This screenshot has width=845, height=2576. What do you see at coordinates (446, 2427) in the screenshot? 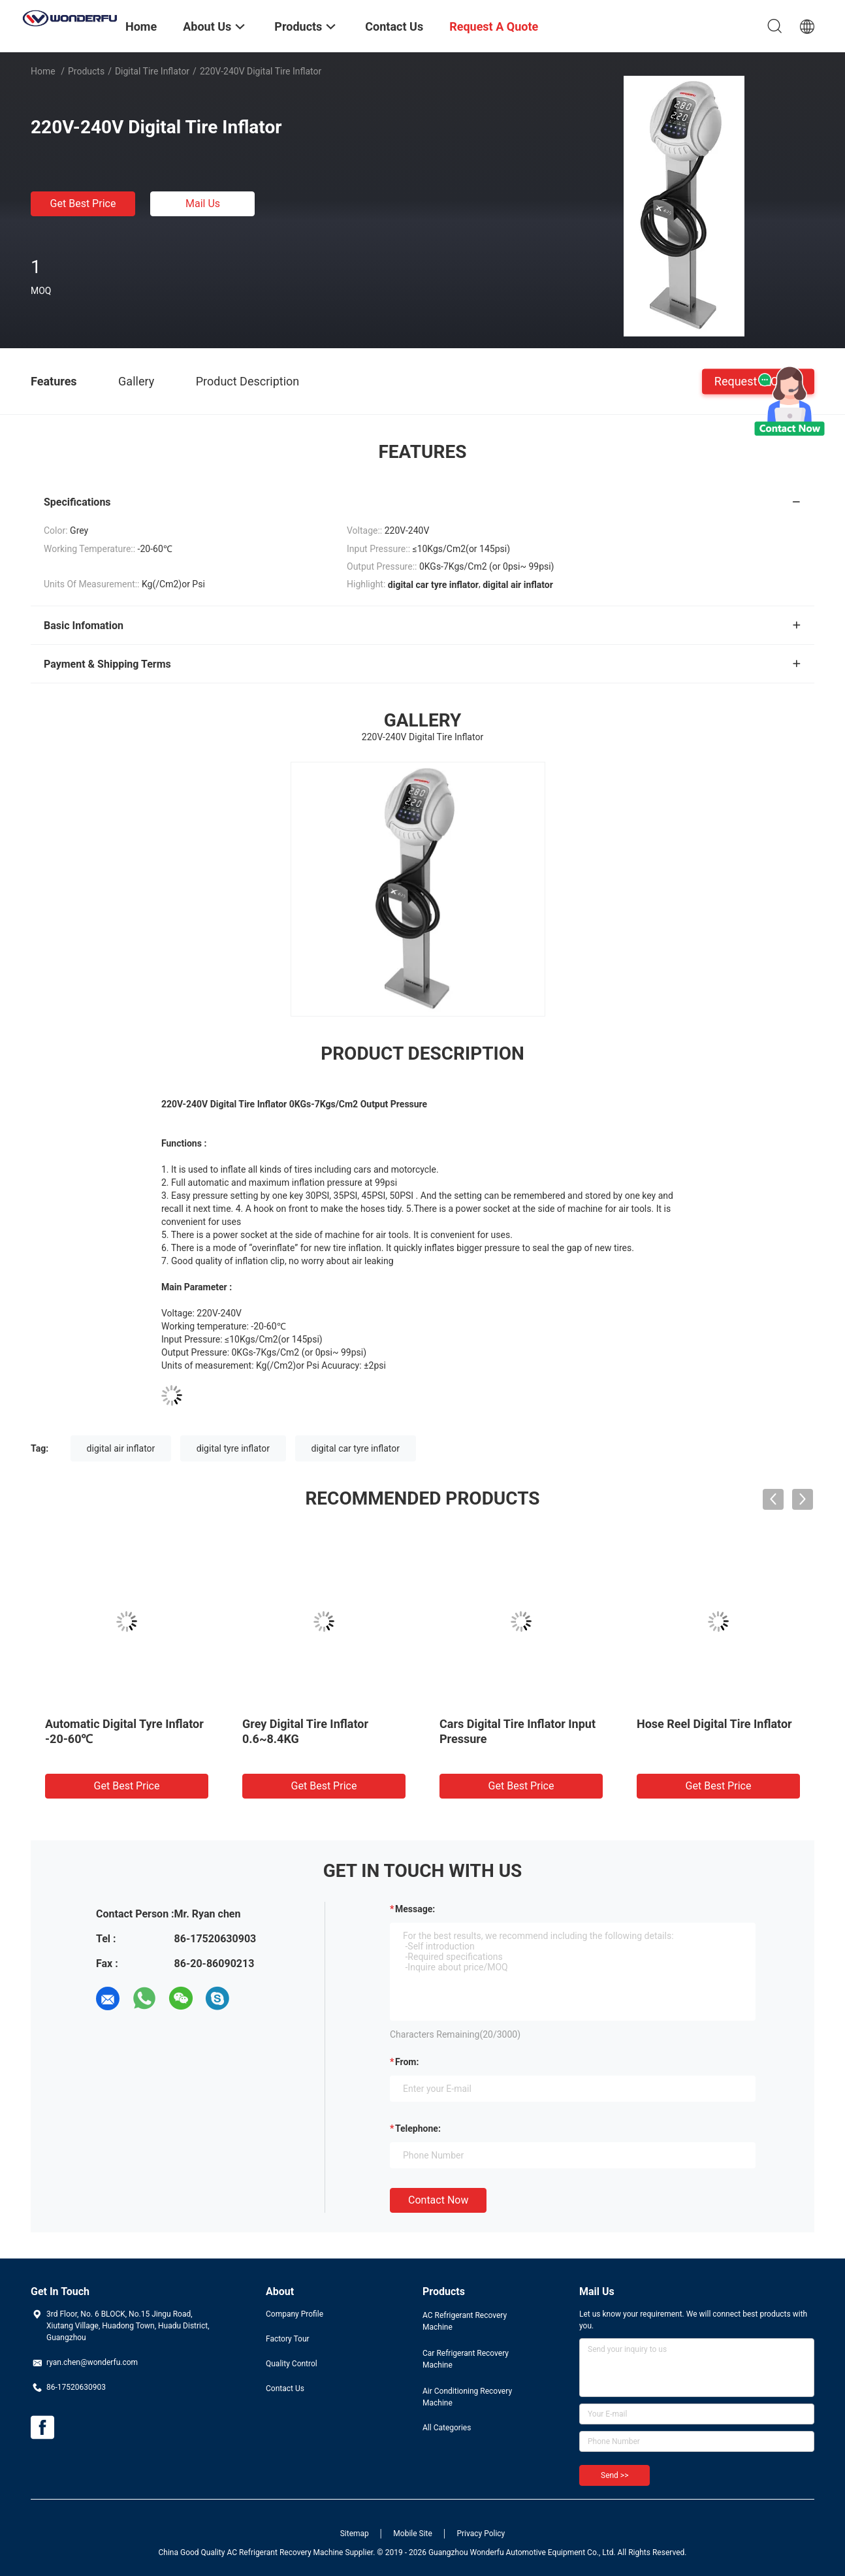
I see `All Categories` at bounding box center [446, 2427].